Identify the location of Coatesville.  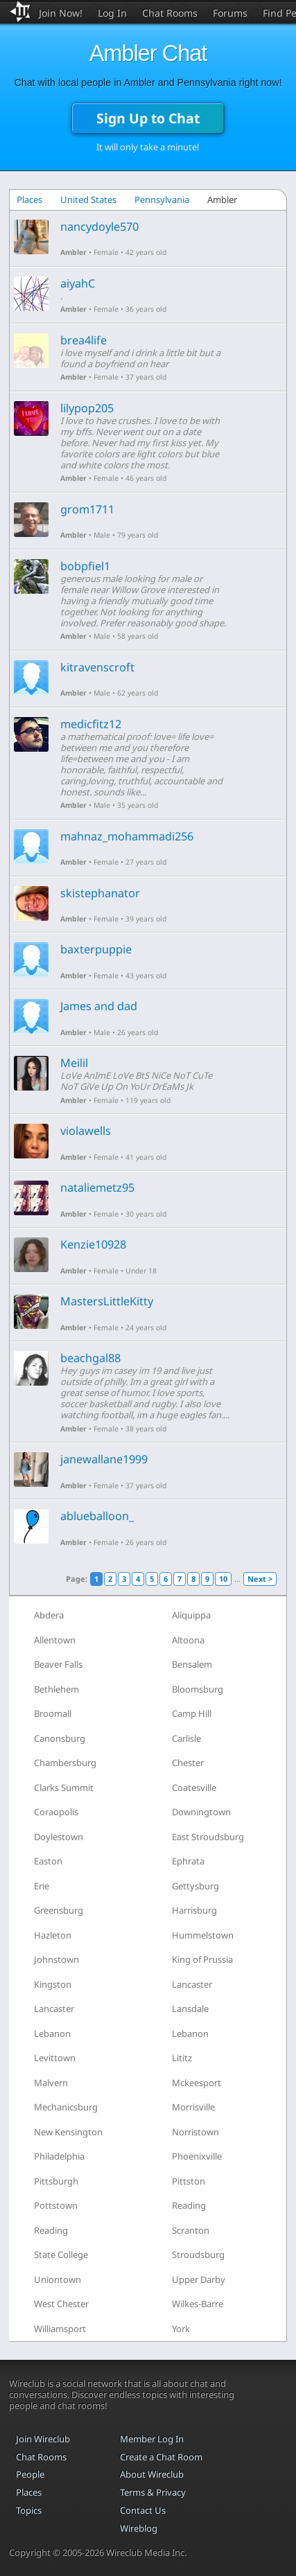
(194, 1787).